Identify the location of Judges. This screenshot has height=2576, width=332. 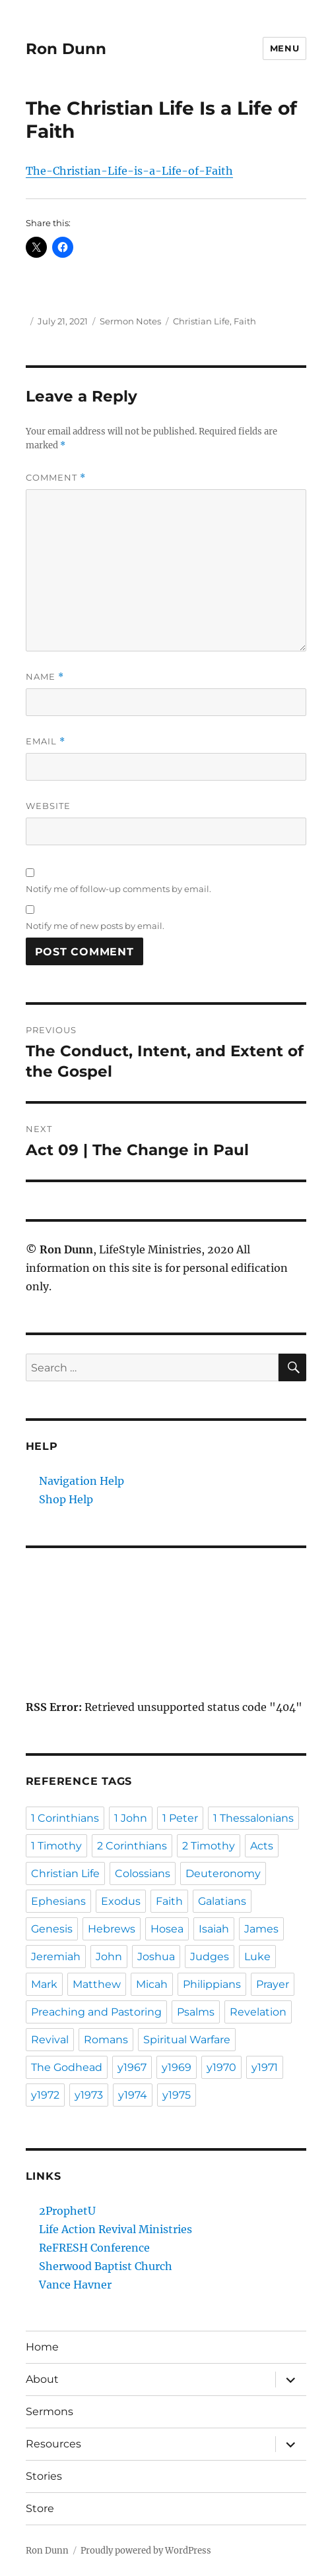
(209, 1956).